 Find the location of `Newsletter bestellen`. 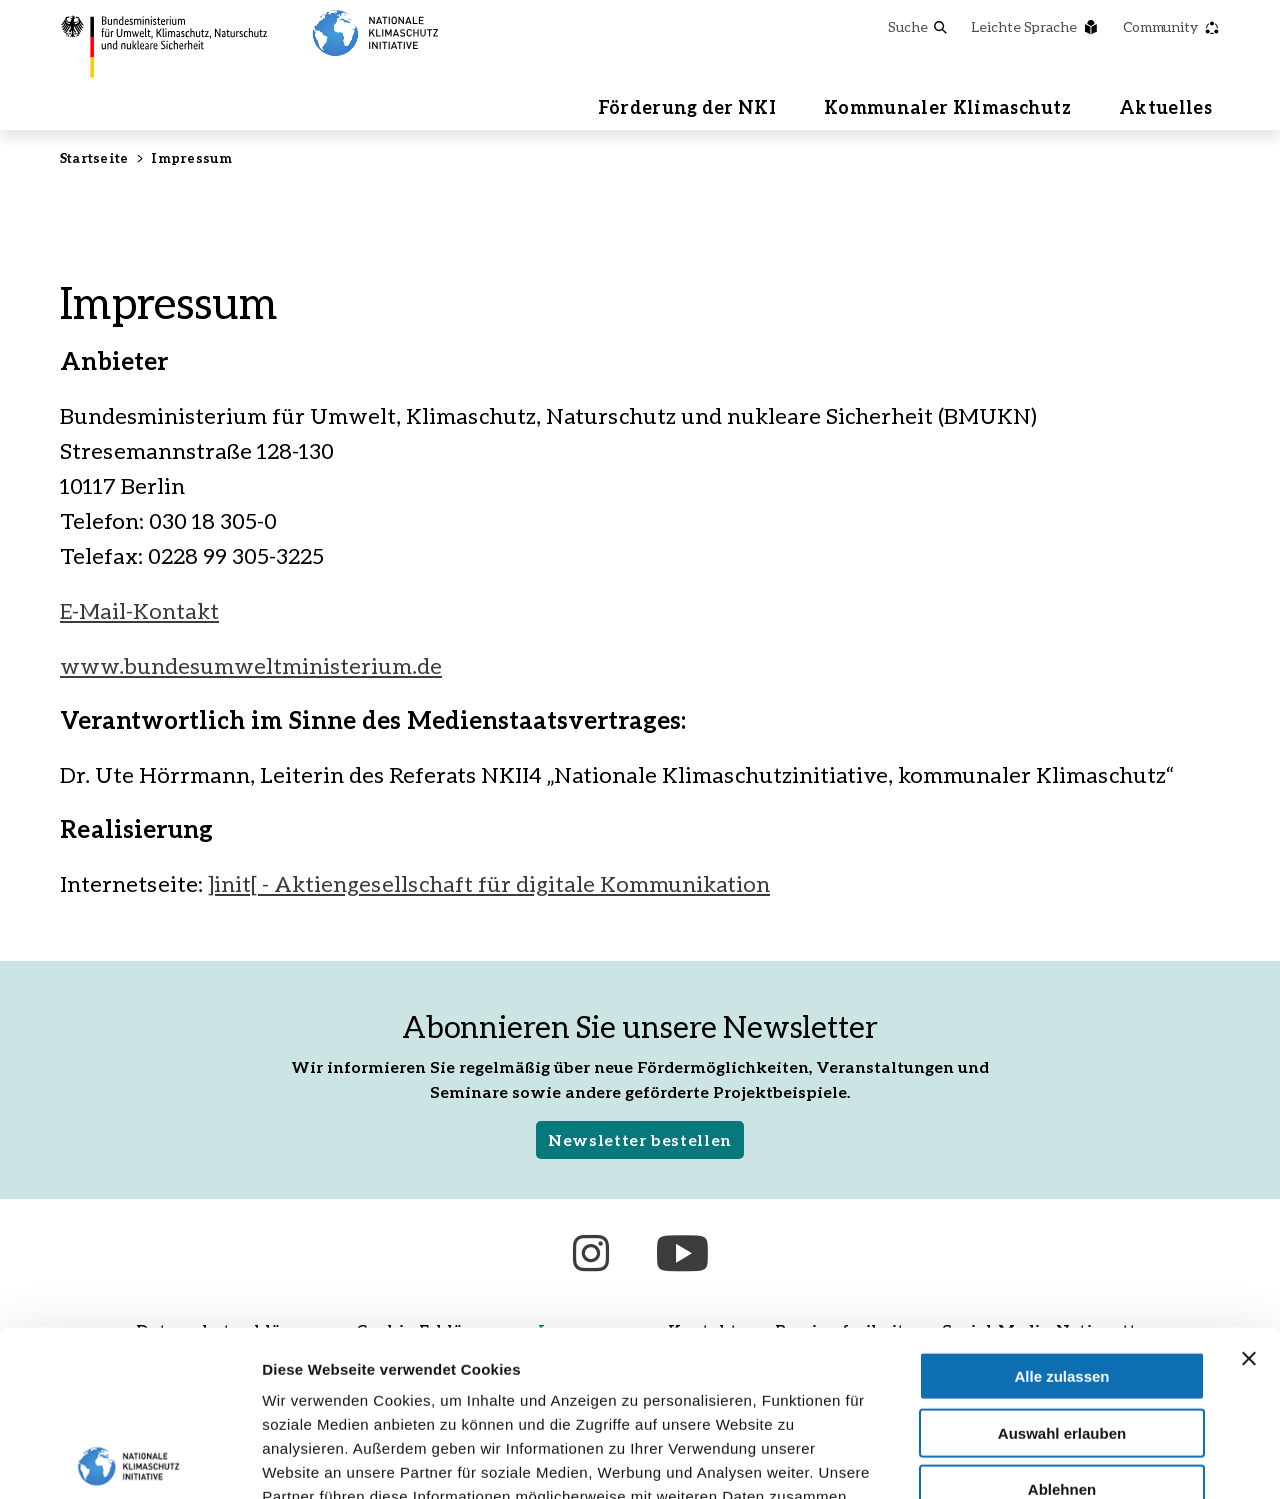

Newsletter bestellen is located at coordinates (640, 1139).